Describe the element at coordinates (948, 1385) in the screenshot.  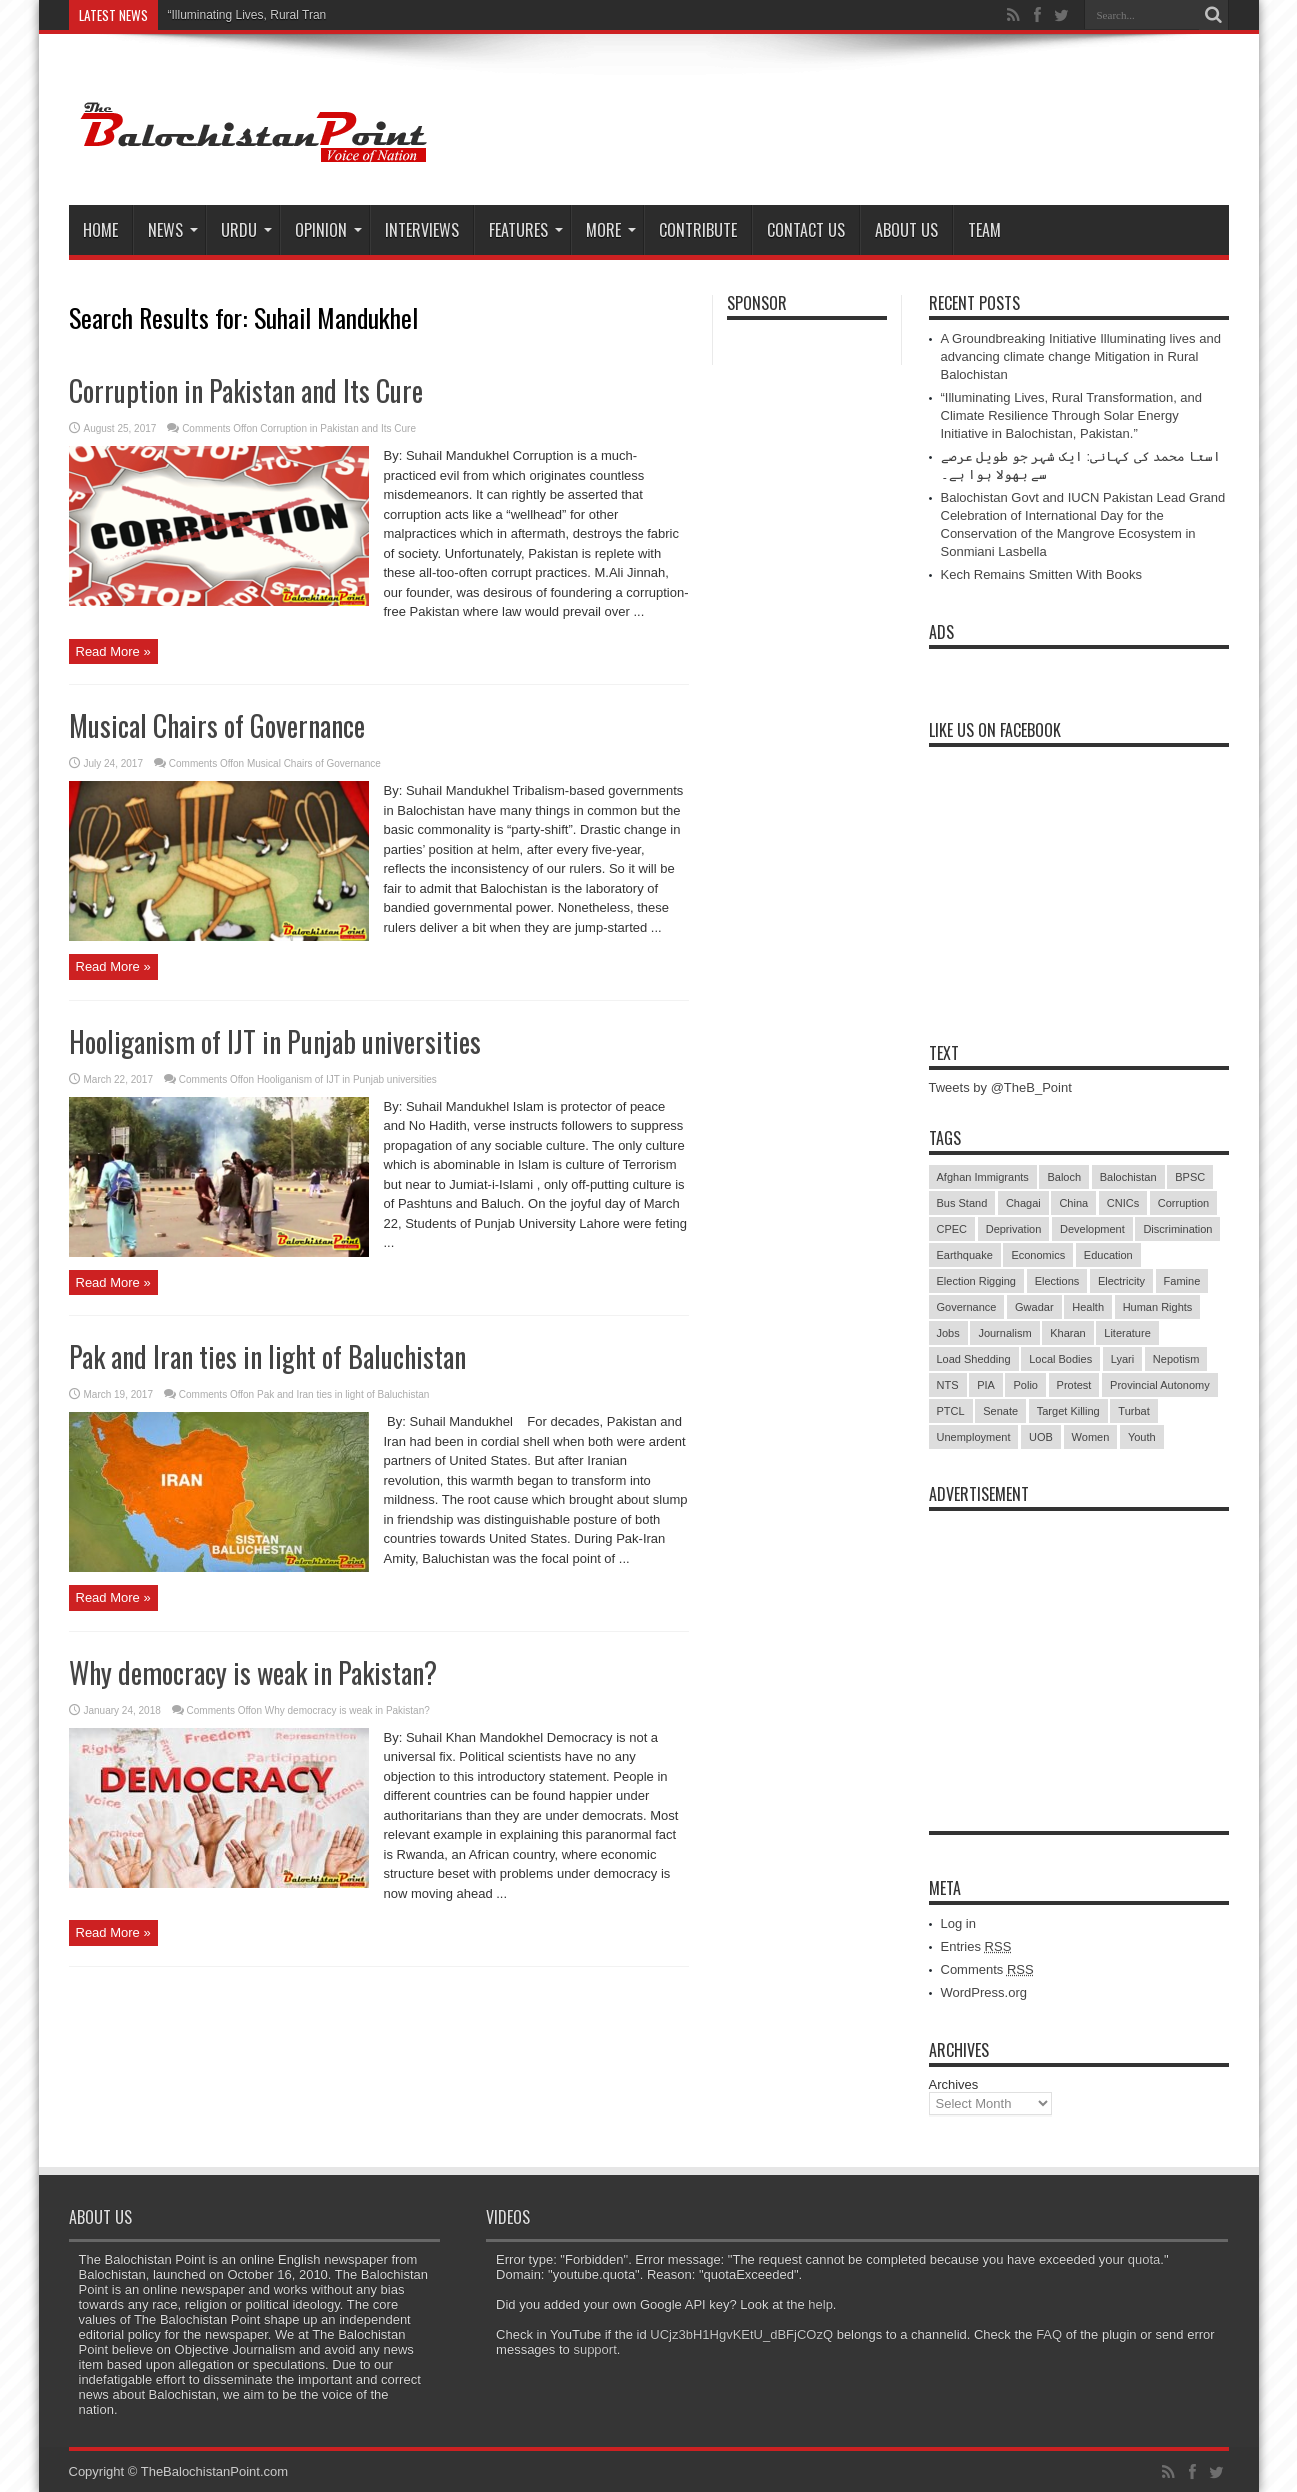
I see `NTS [NTS (13 items)]` at that location.